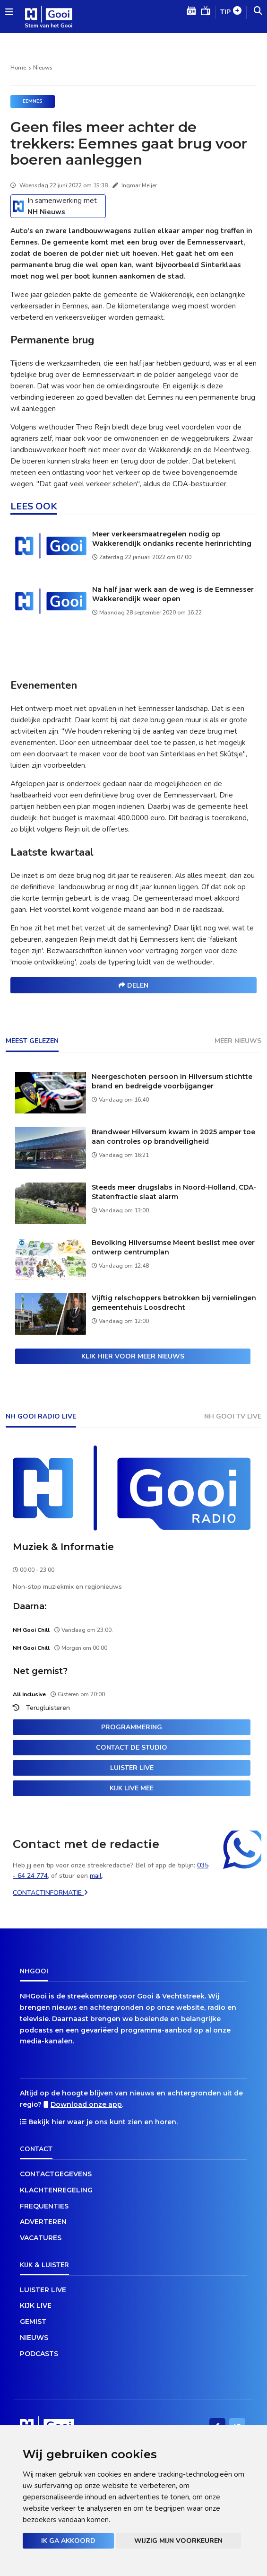 The image size is (267, 2576). What do you see at coordinates (46, 2122) in the screenshot?
I see `Bekijk hier` at bounding box center [46, 2122].